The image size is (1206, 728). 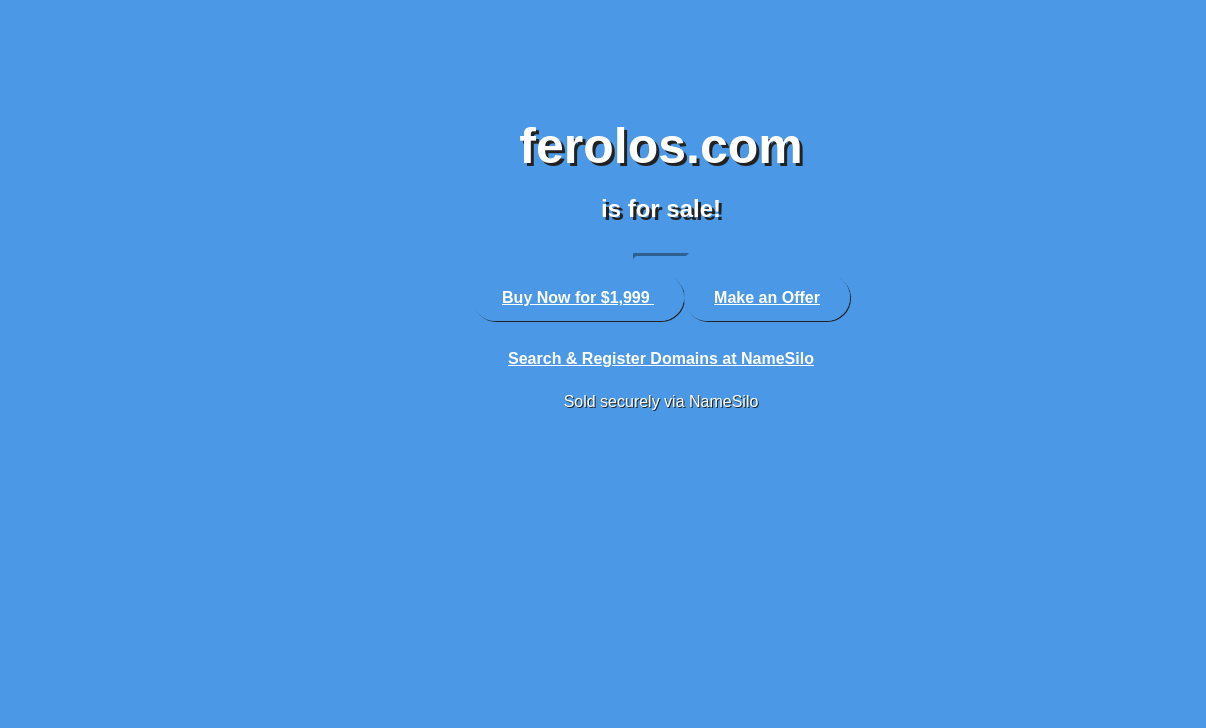 What do you see at coordinates (661, 358) in the screenshot?
I see `Search & Register Domains at NameSilo` at bounding box center [661, 358].